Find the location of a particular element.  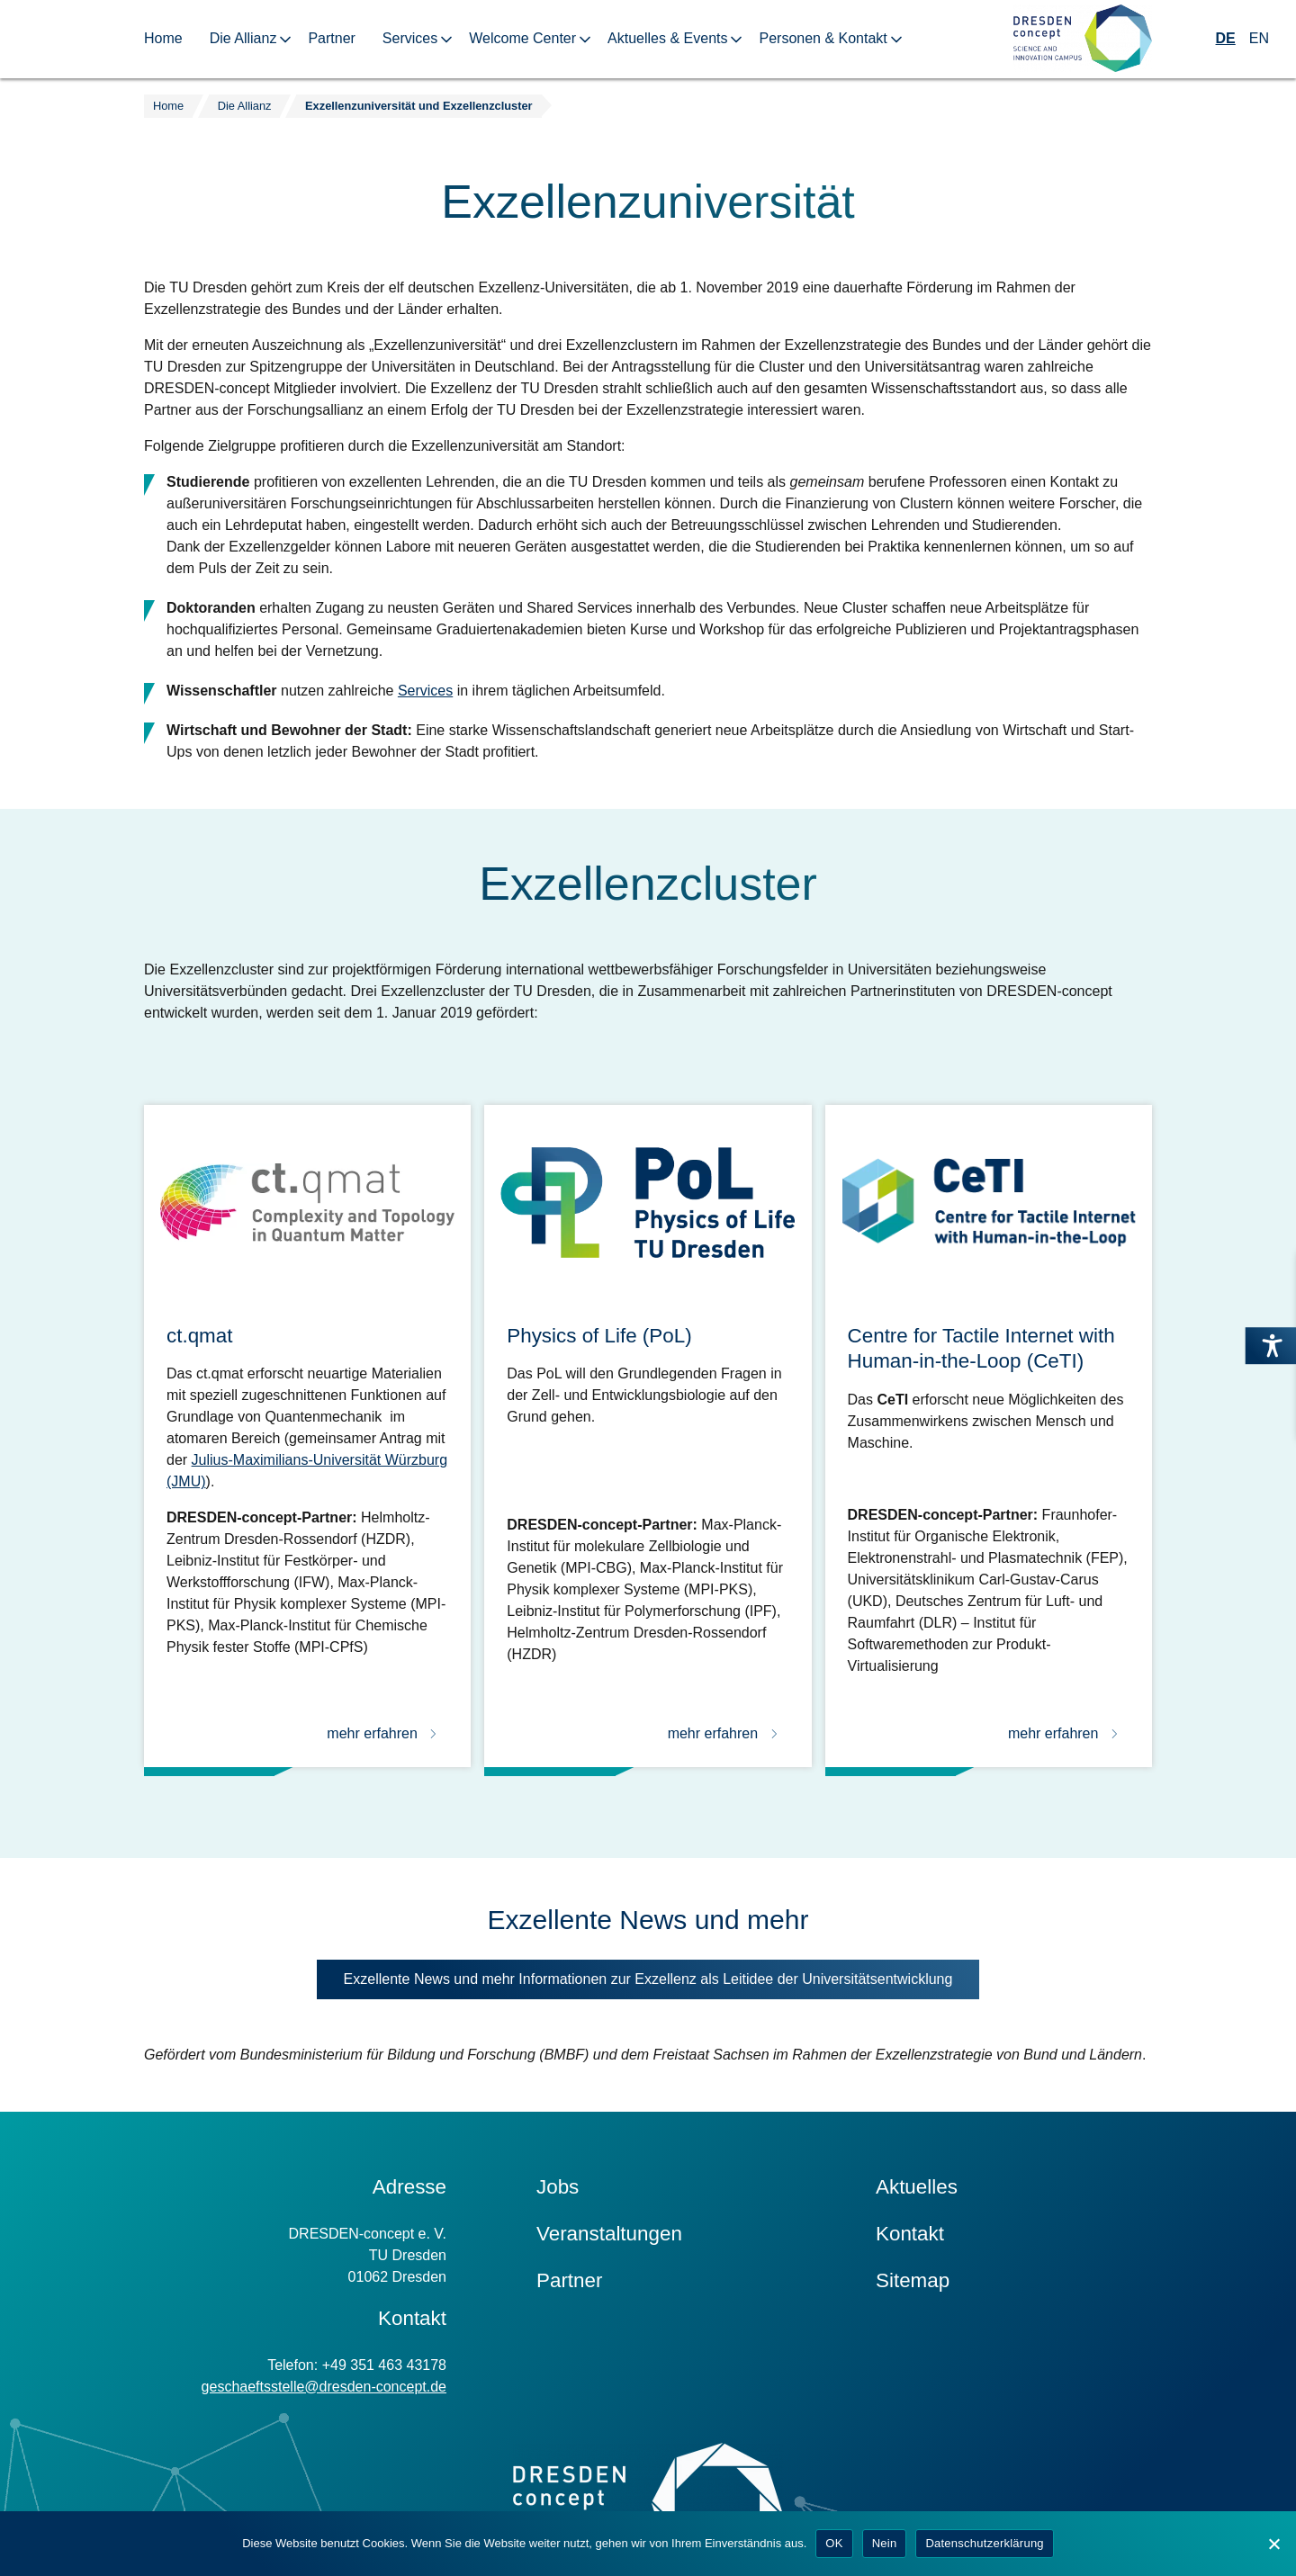

ct.qmat is located at coordinates (199, 1335).